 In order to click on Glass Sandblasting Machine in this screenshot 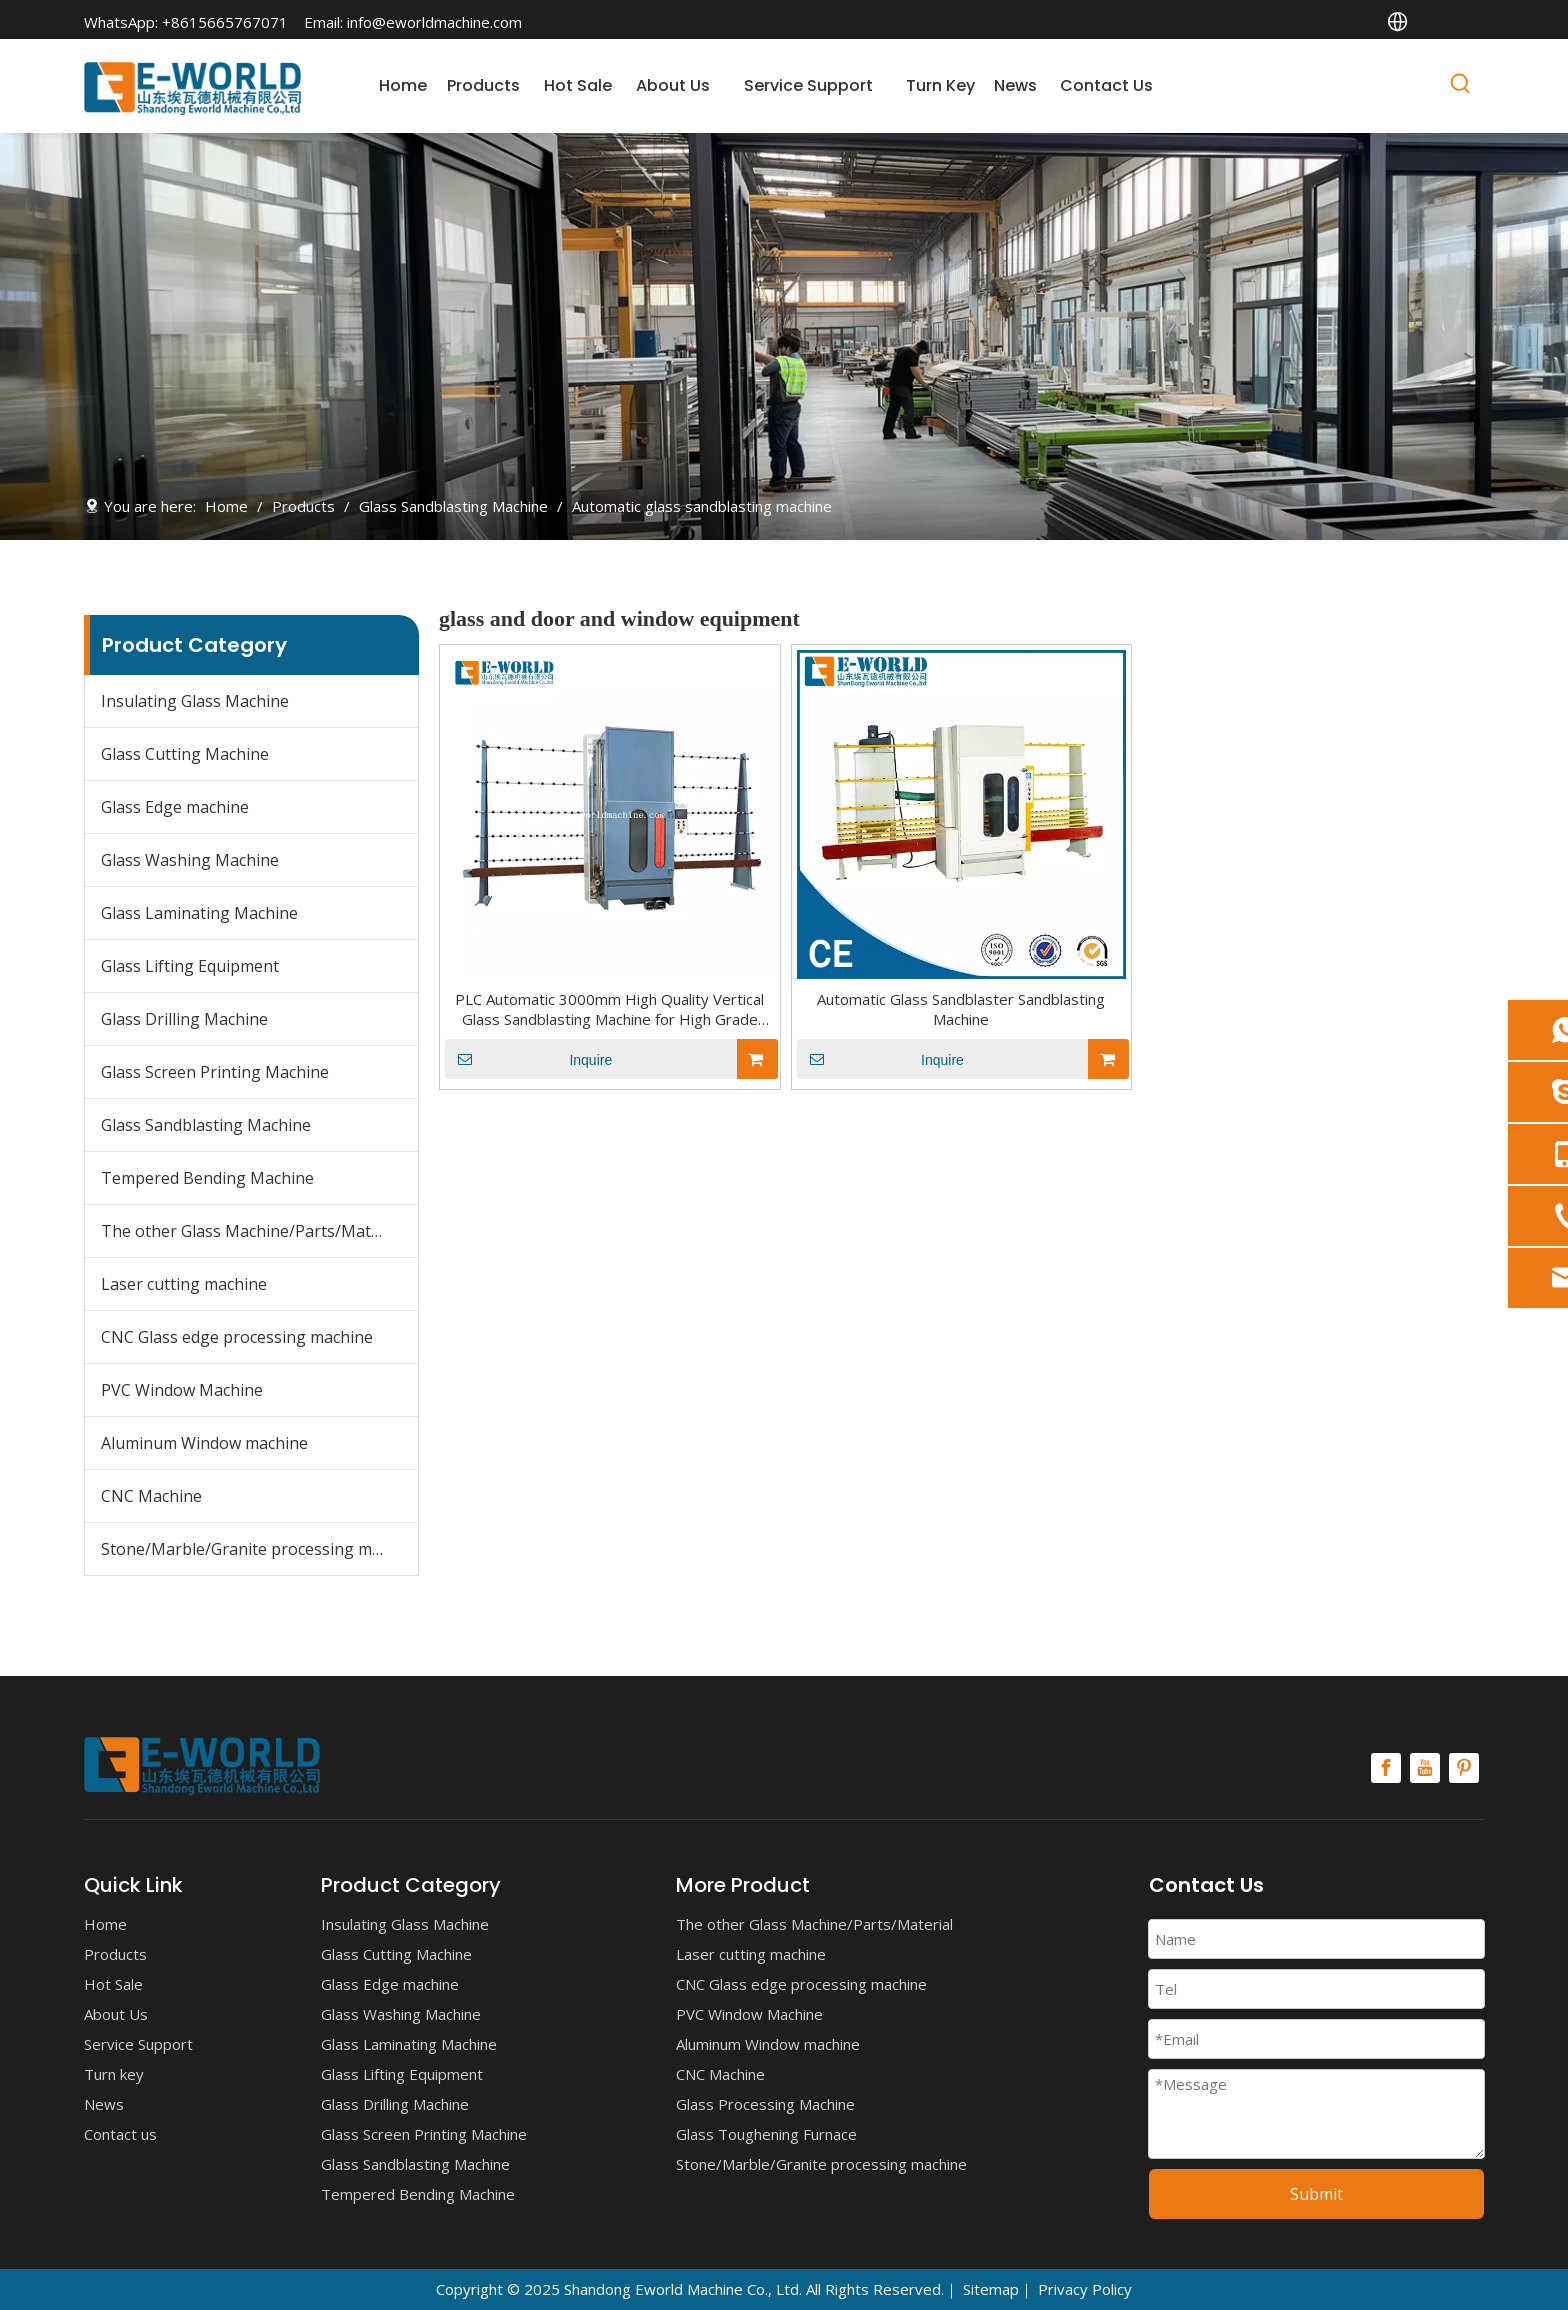, I will do `click(206, 1125)`.